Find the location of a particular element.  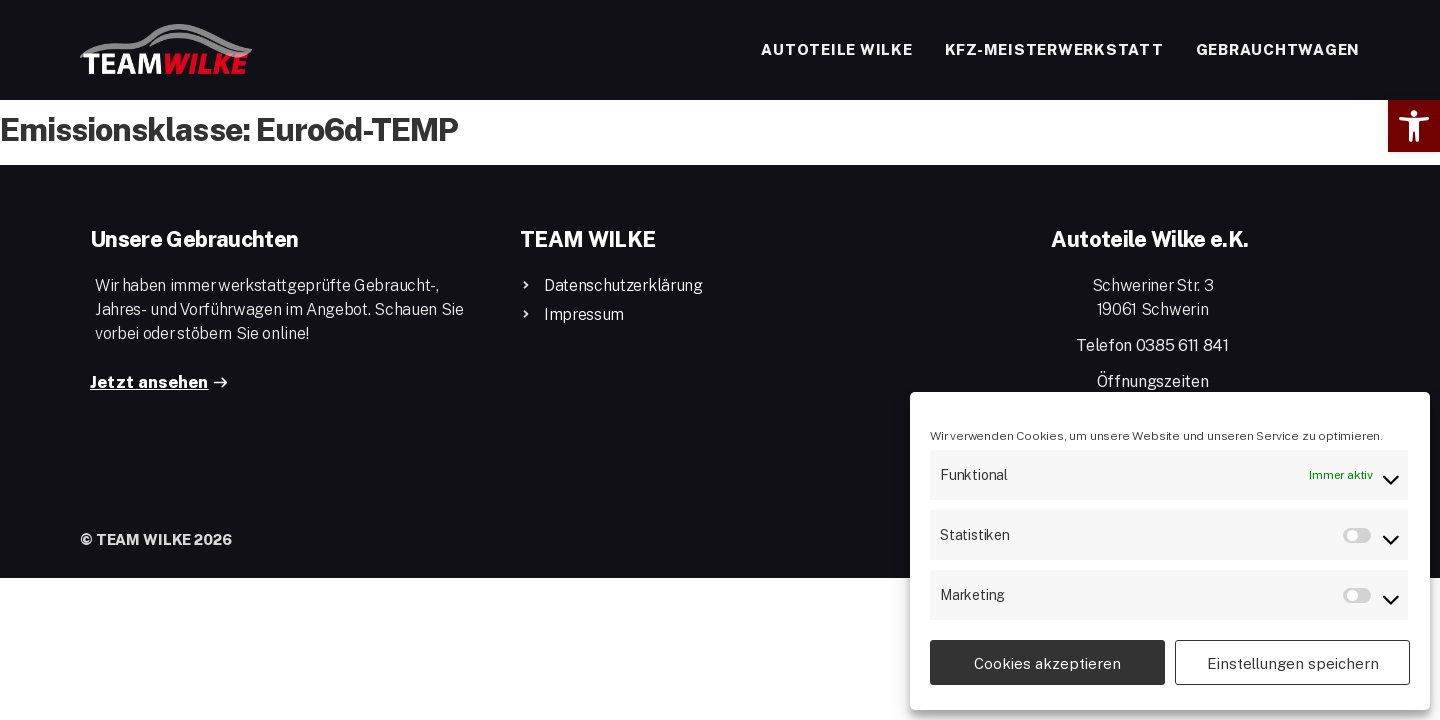

Autoteile Wilke is located at coordinates (836, 49).